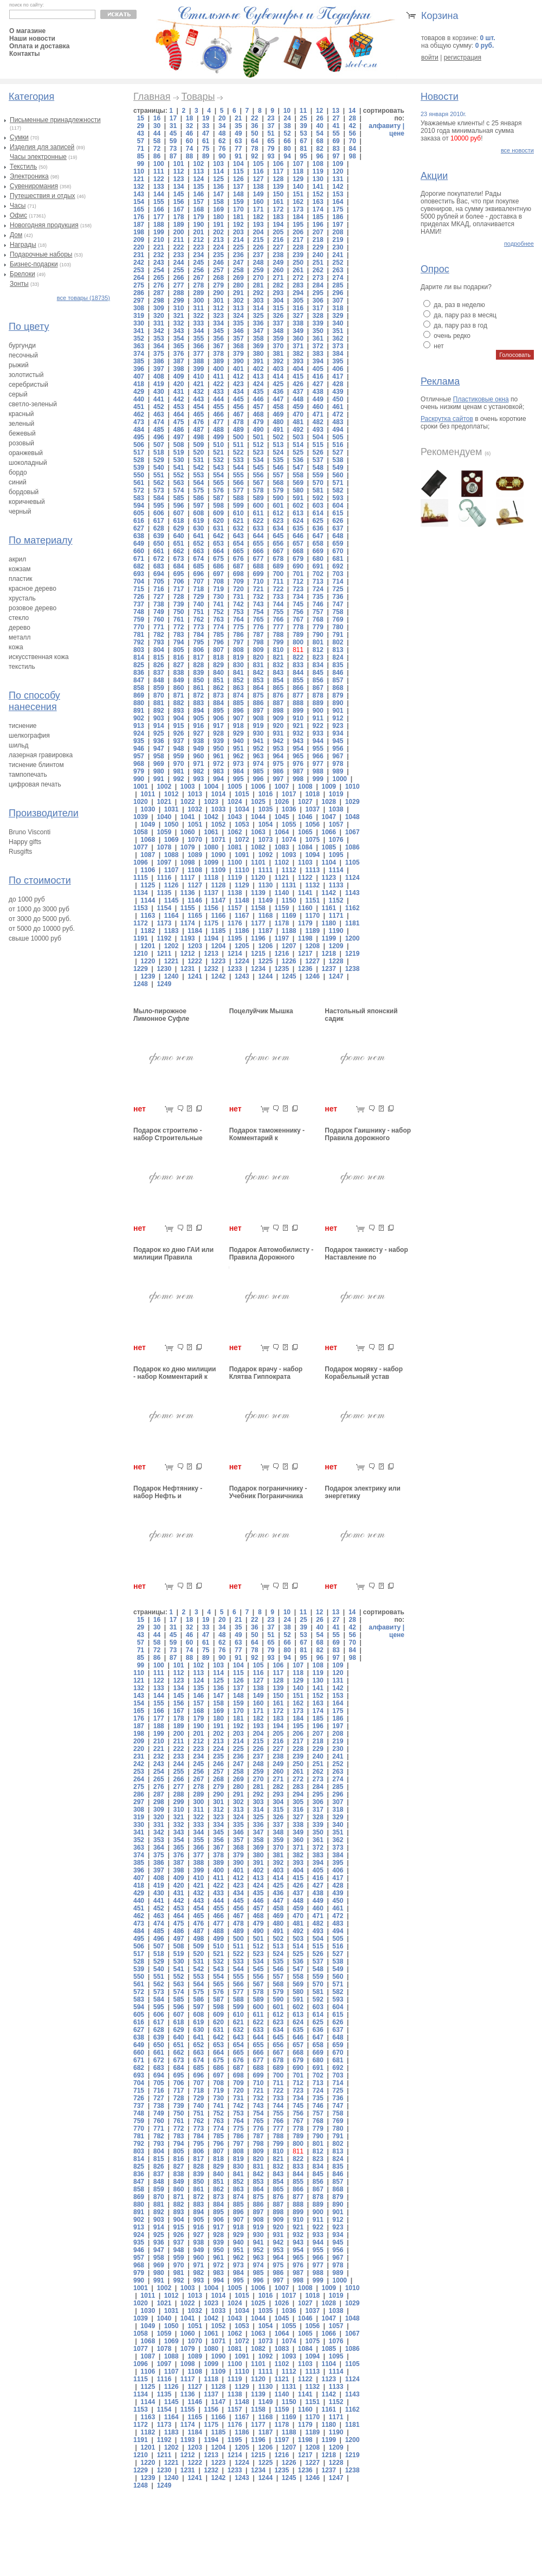  Describe the element at coordinates (238, 604) in the screenshot. I see `742` at that location.